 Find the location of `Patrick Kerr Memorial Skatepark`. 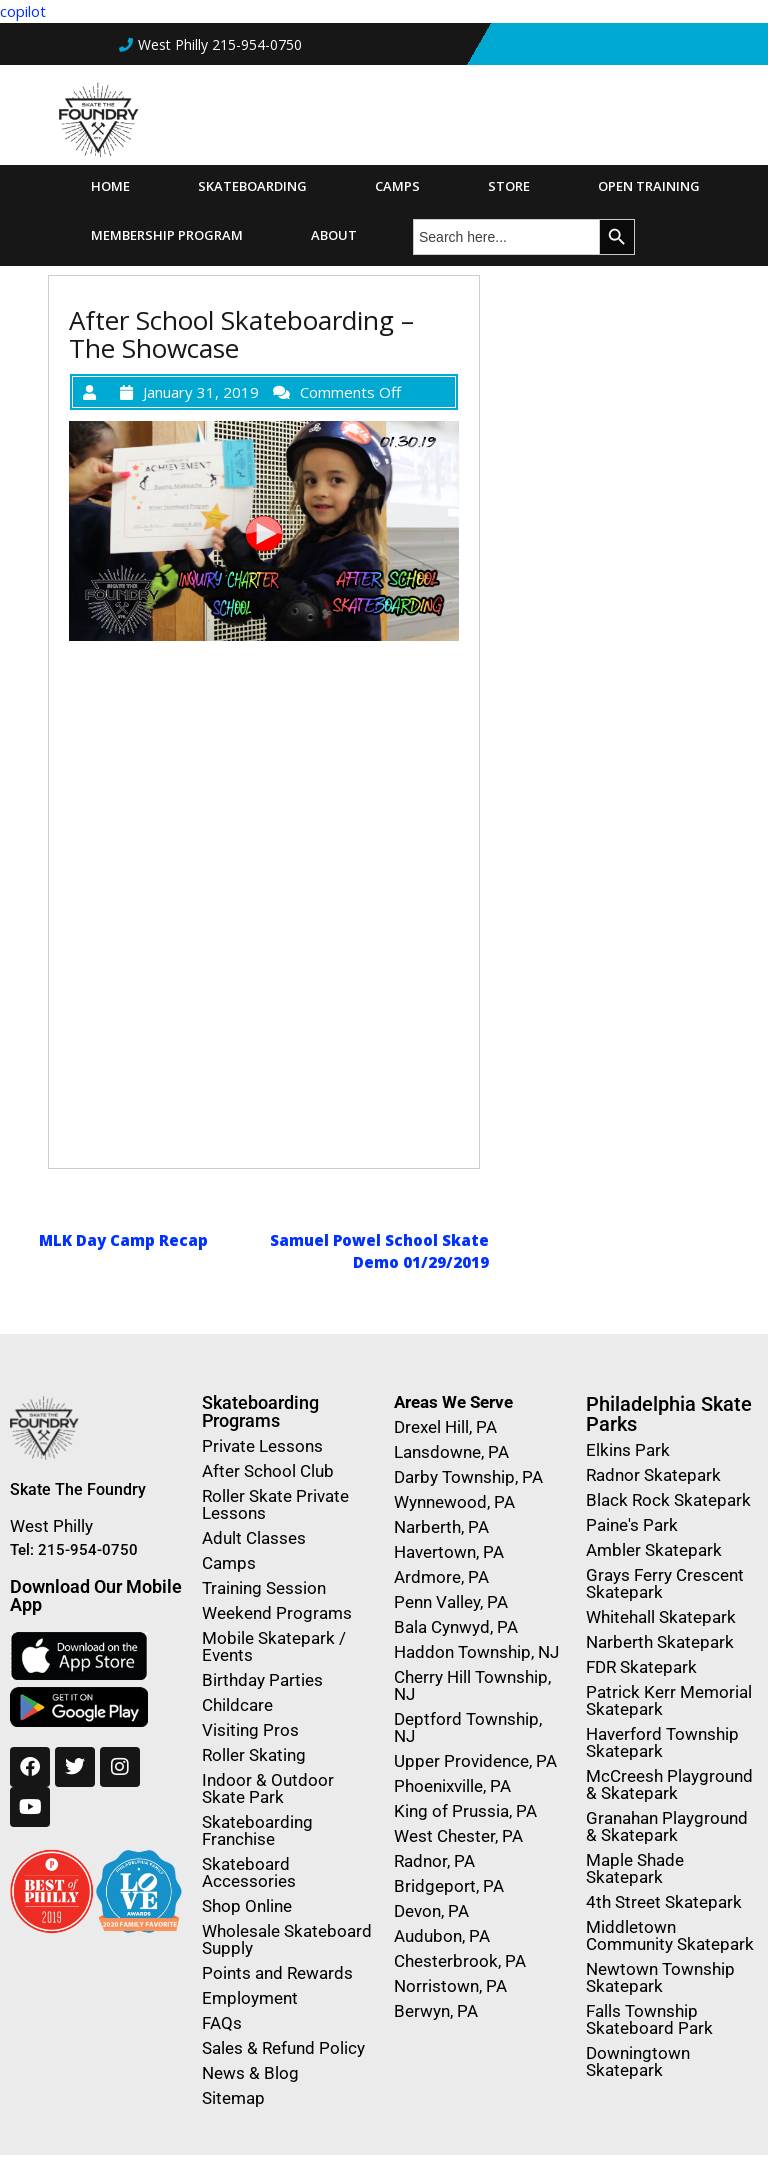

Patrick Kerr Memorial Skatepark is located at coordinates (669, 1700).